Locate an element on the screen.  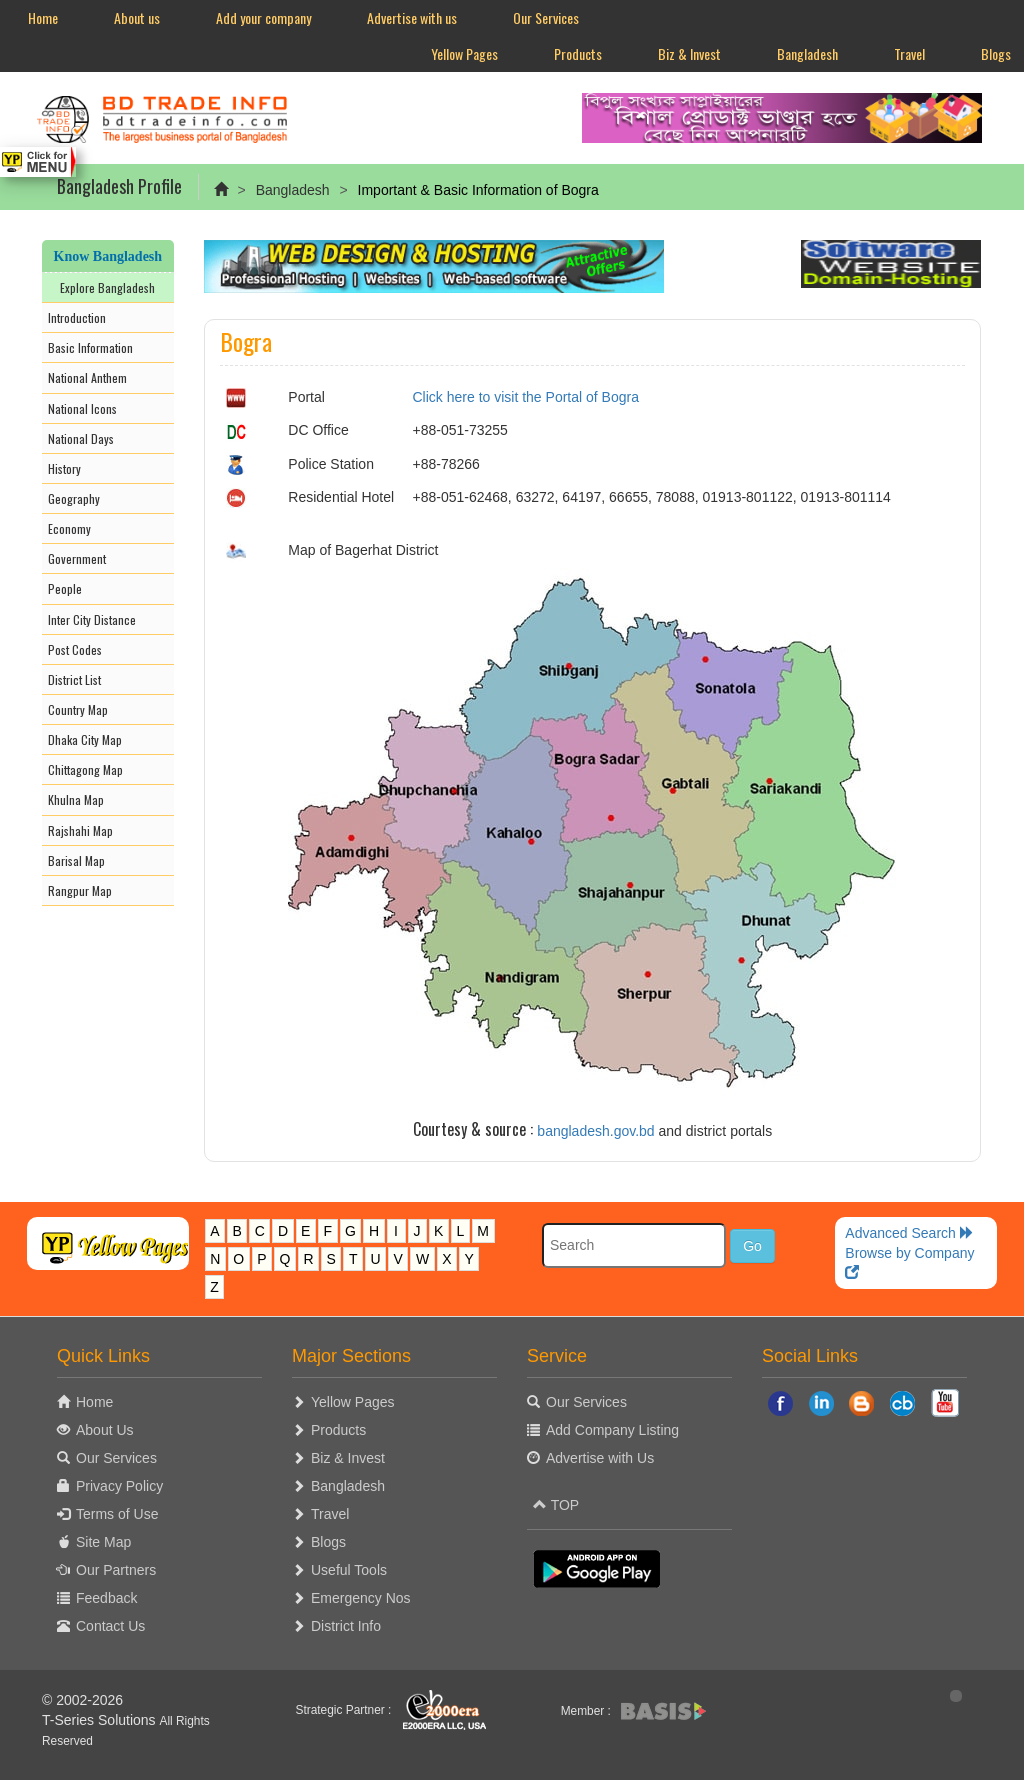
TOP is located at coordinates (556, 1505).